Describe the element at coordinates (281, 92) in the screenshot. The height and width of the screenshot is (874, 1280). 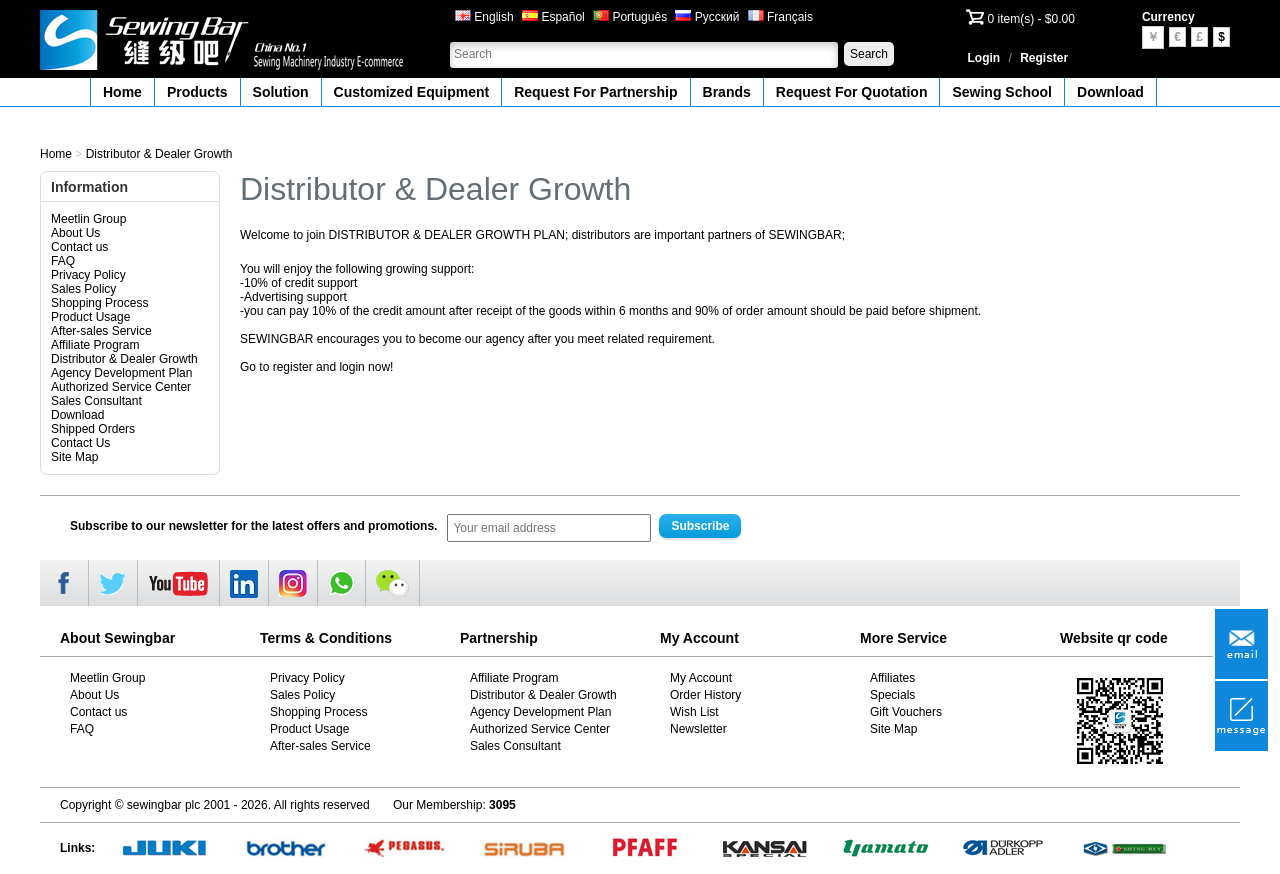
I see `Solution` at that location.